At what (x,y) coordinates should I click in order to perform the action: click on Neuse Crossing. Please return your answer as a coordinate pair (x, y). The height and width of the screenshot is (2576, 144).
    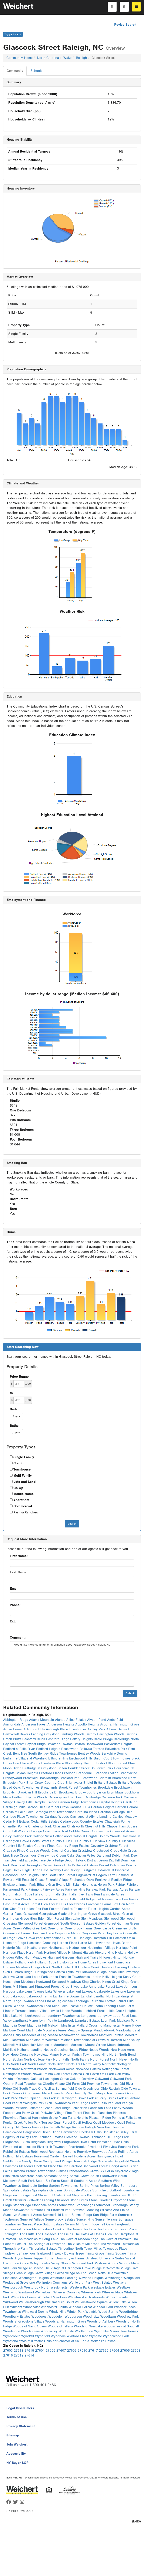
    Looking at the image, I should click on (56, 2050).